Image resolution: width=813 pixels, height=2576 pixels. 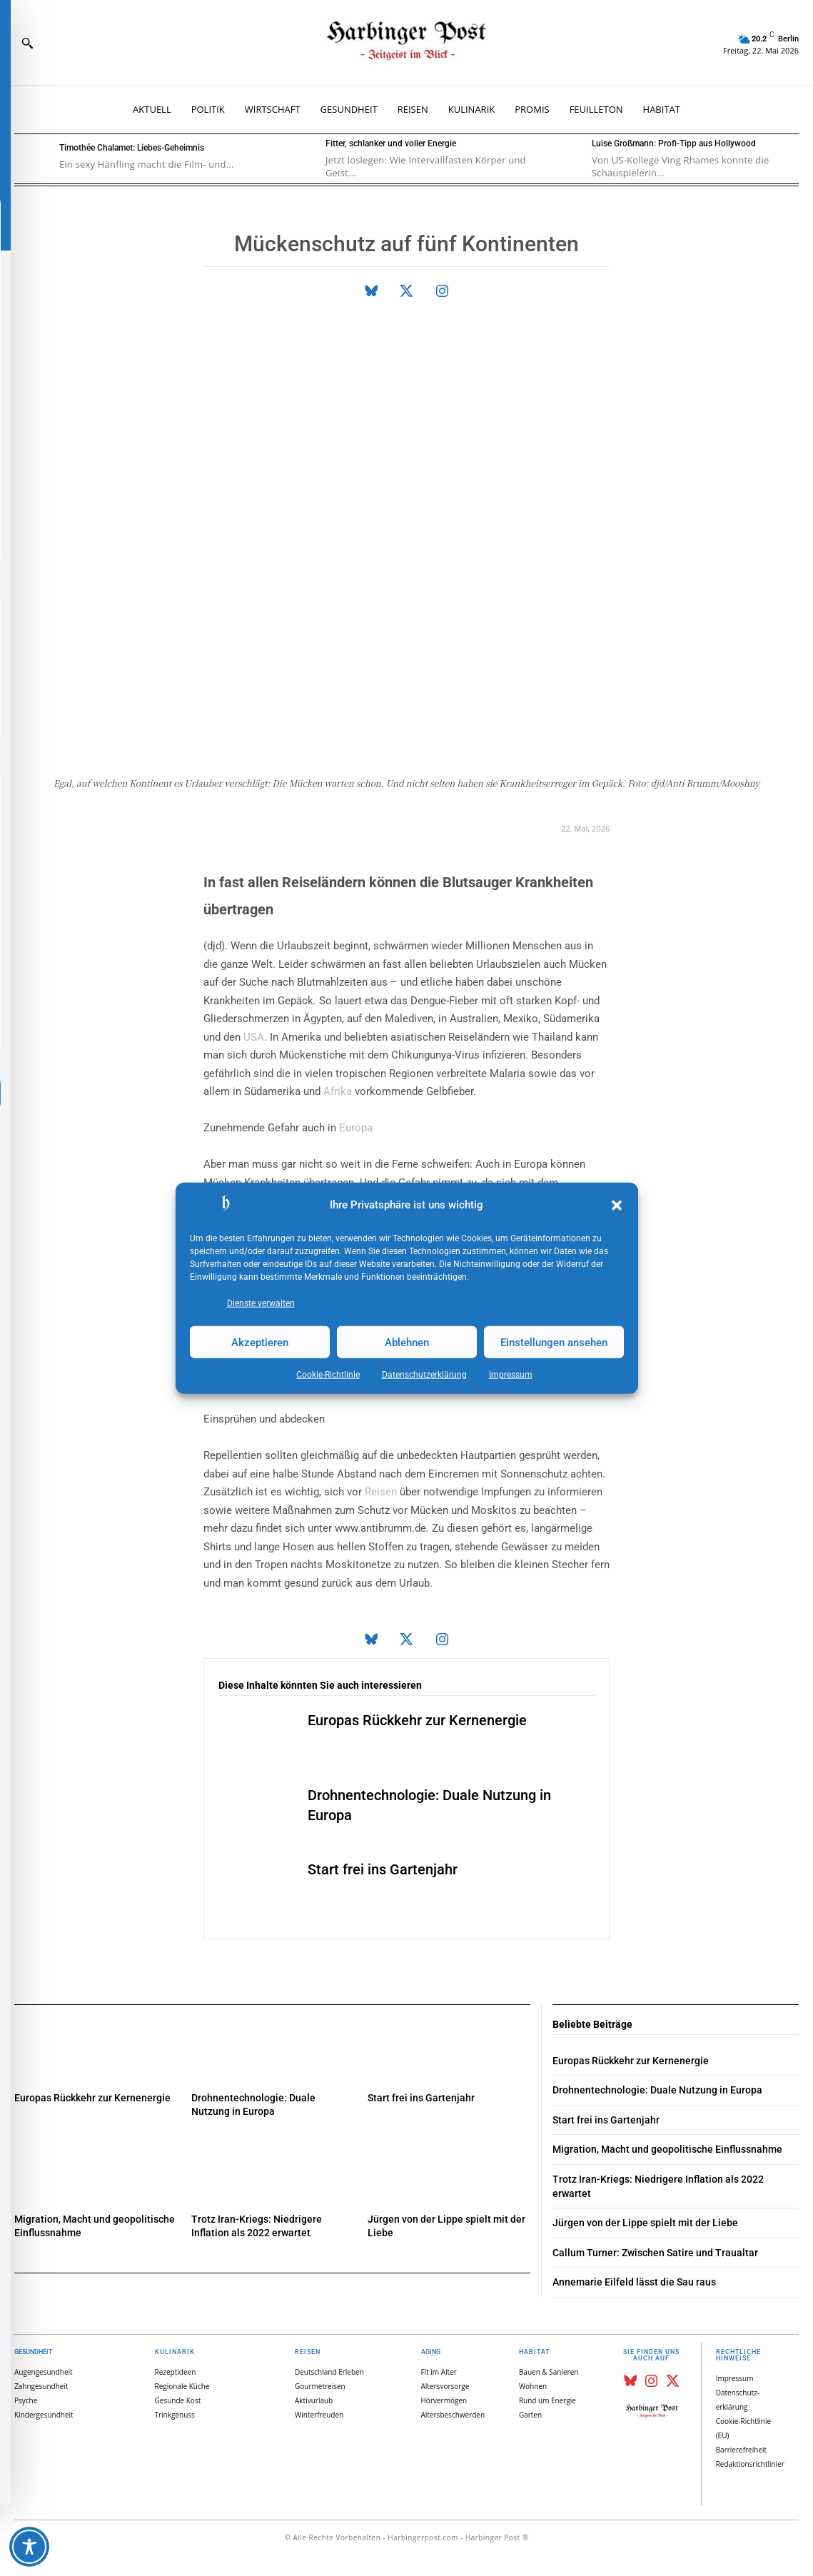 What do you see at coordinates (617, 1205) in the screenshot?
I see `[button]` at bounding box center [617, 1205].